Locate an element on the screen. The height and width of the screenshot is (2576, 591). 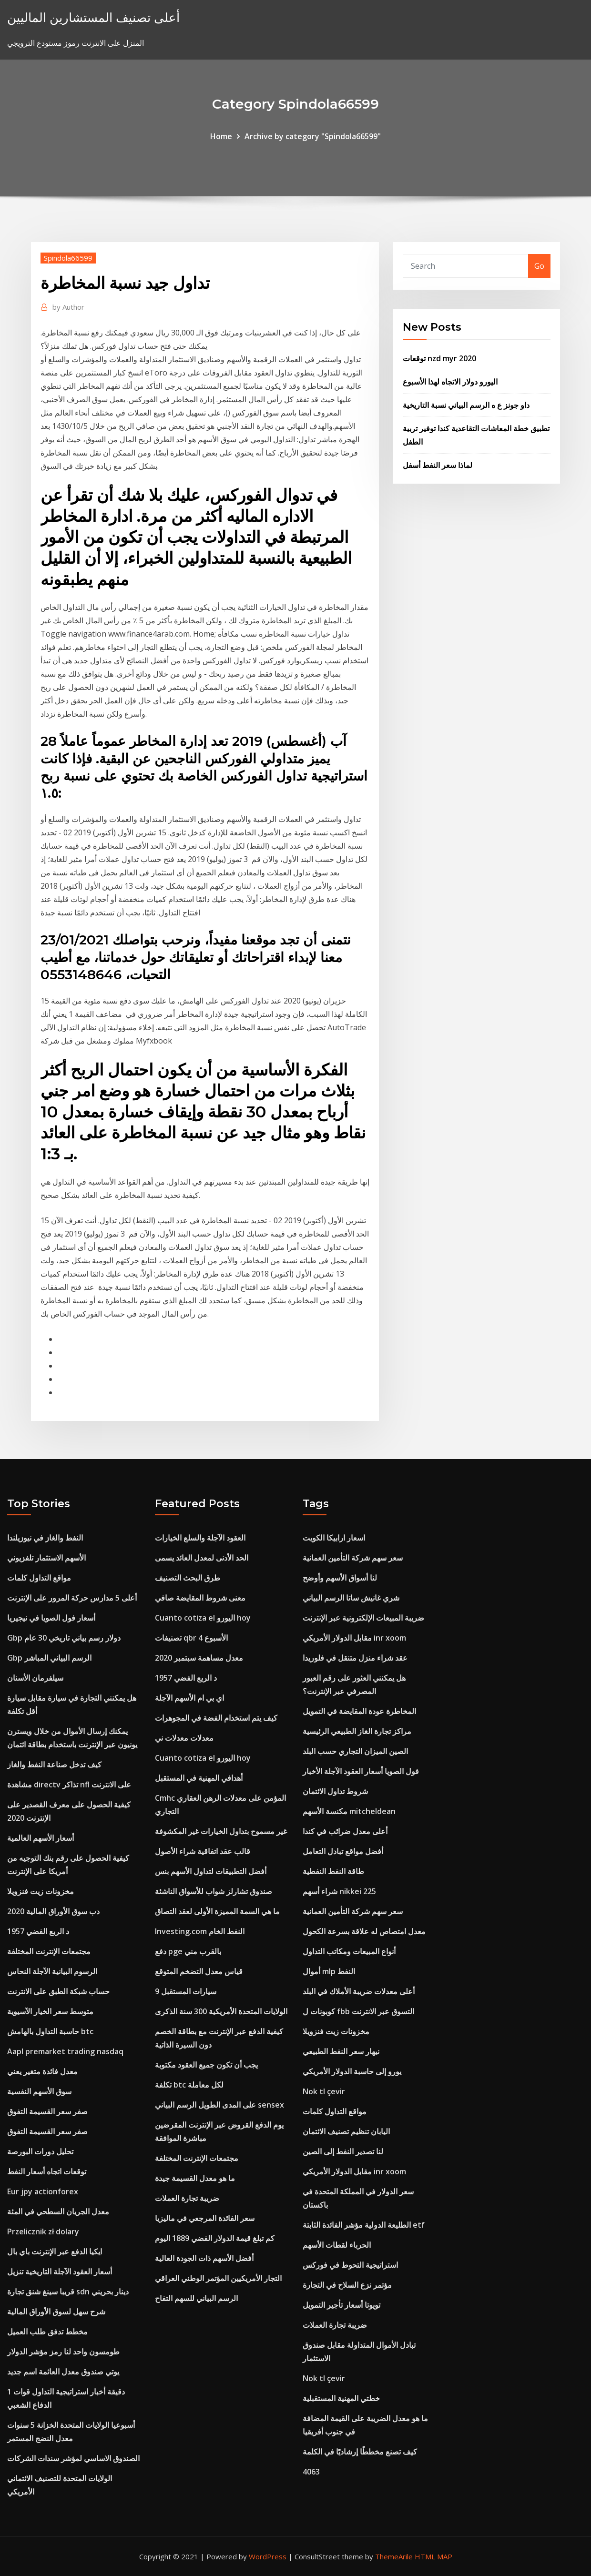
ضريبة تجارة العملات is located at coordinates (187, 2198).